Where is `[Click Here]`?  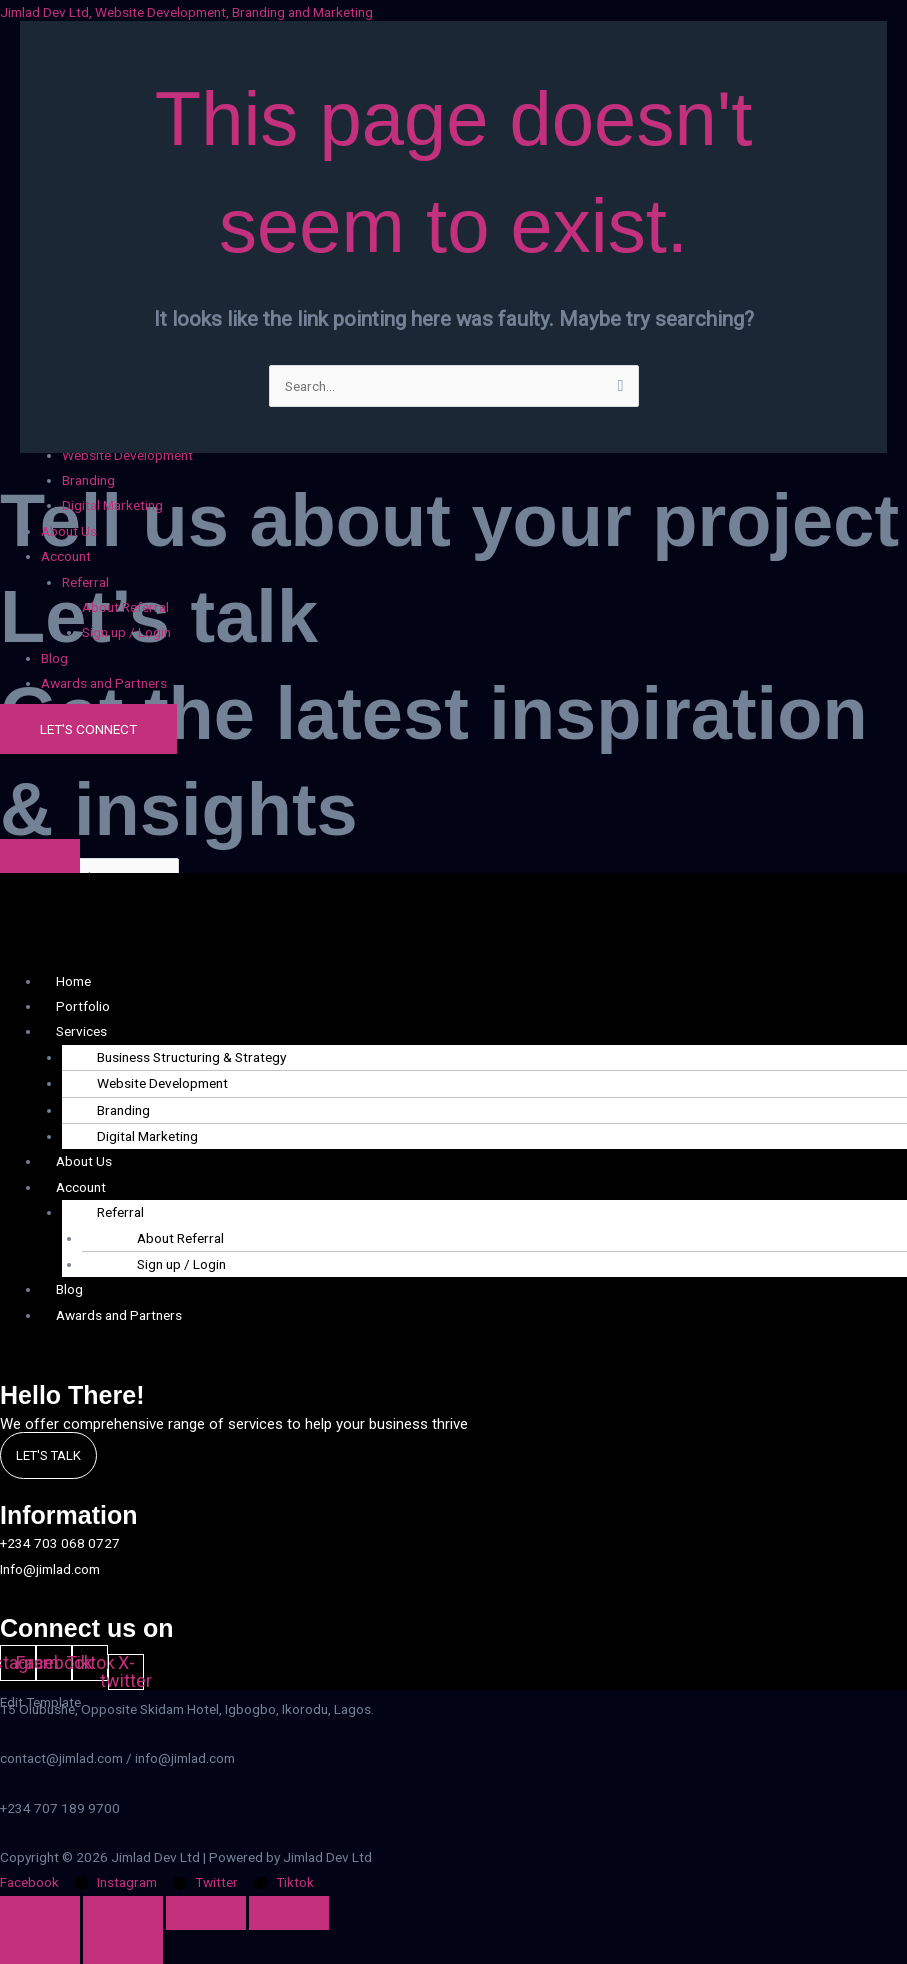 [Click Here] is located at coordinates (40, 856).